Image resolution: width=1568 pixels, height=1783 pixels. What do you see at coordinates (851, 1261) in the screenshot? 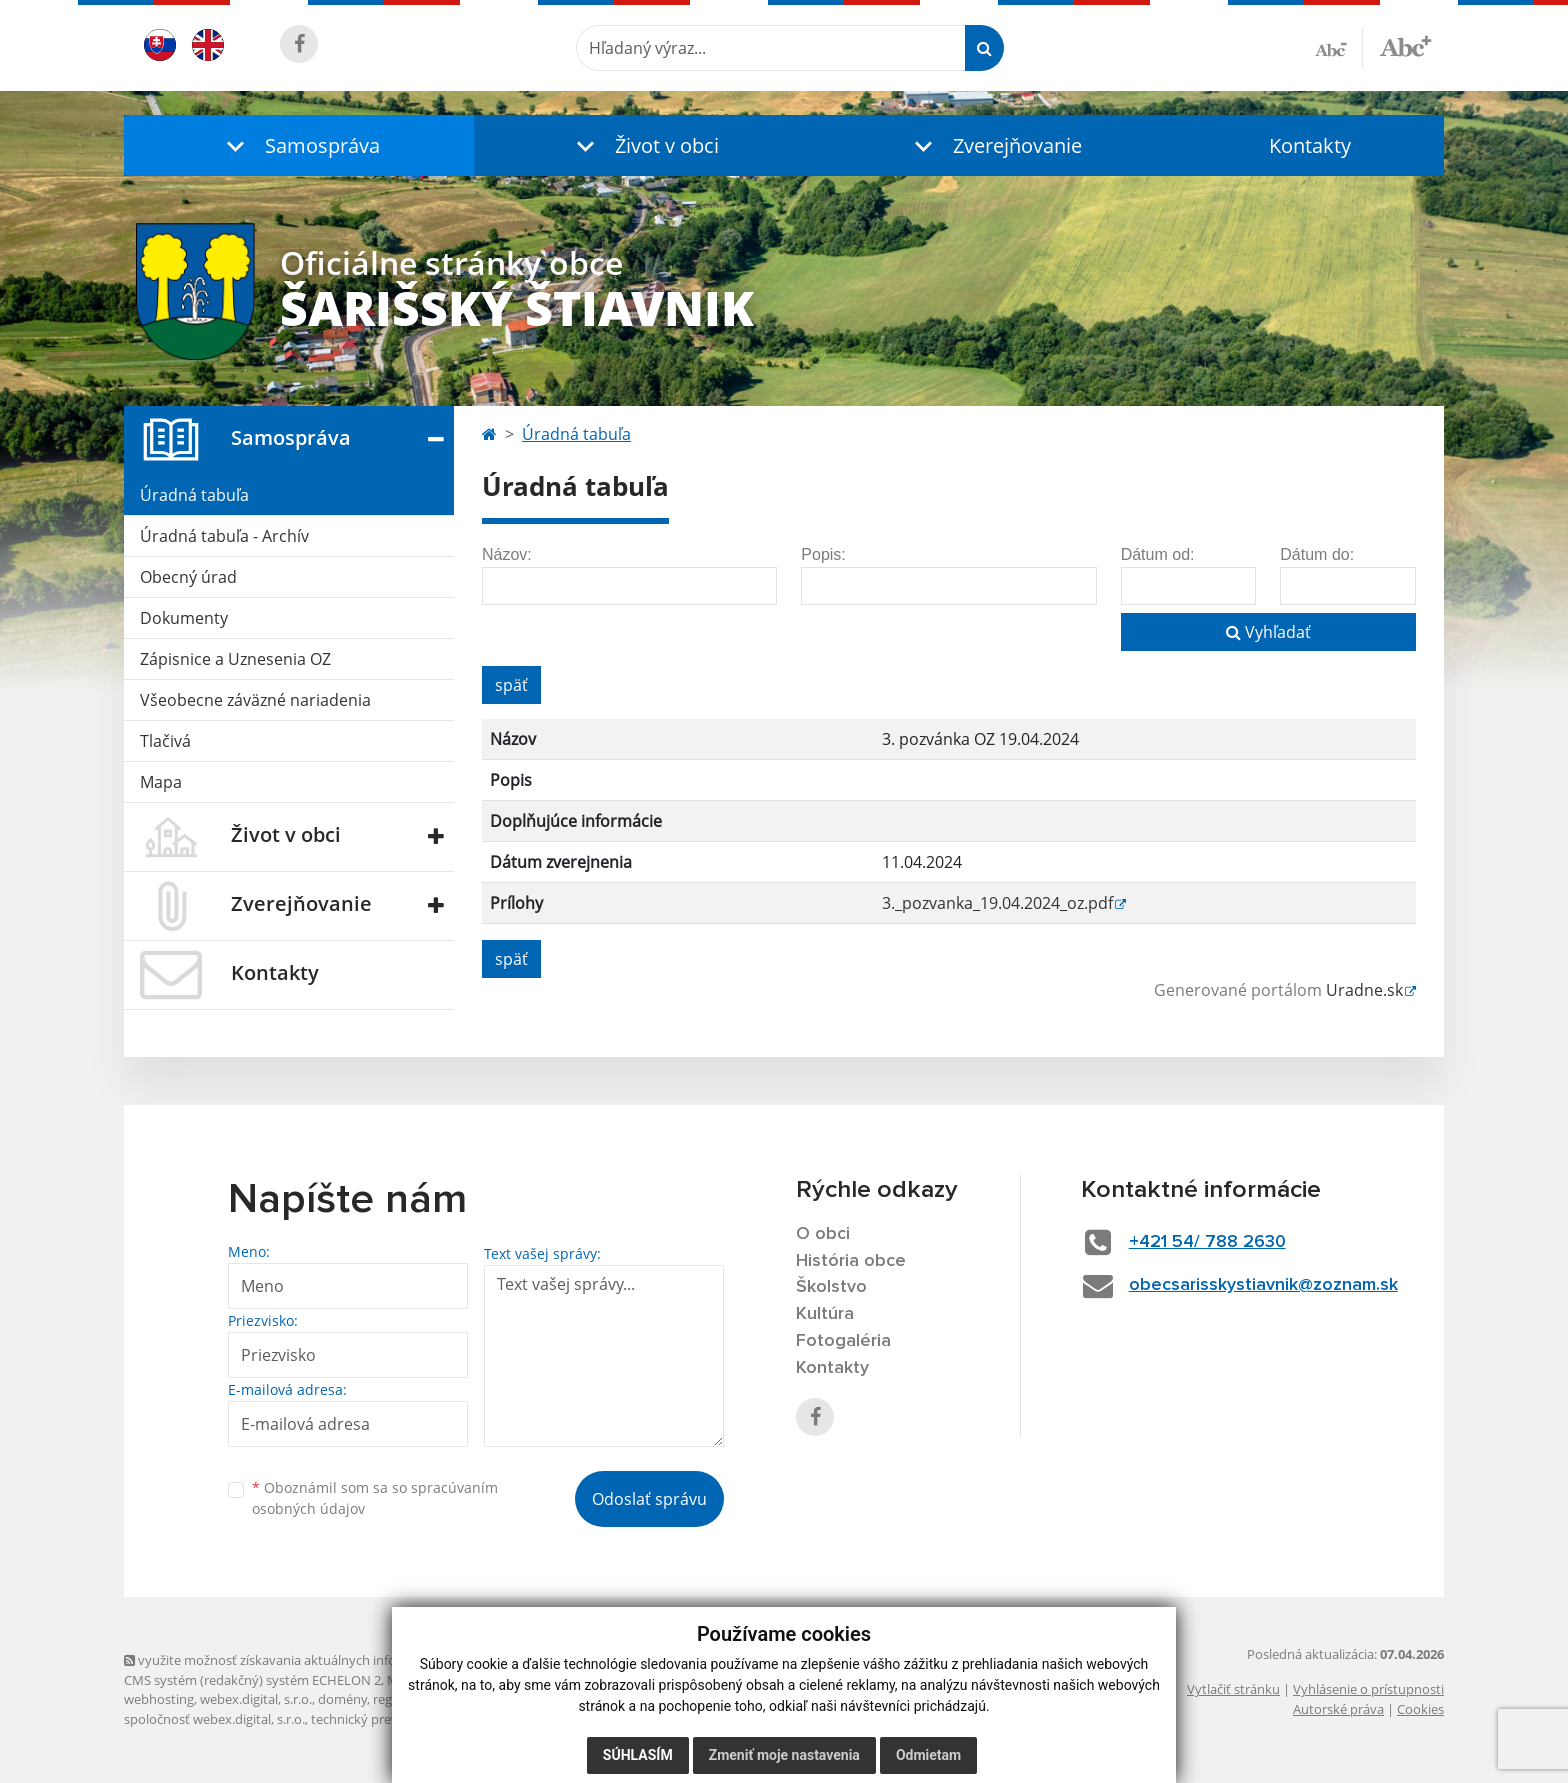
I see `História obce` at bounding box center [851, 1261].